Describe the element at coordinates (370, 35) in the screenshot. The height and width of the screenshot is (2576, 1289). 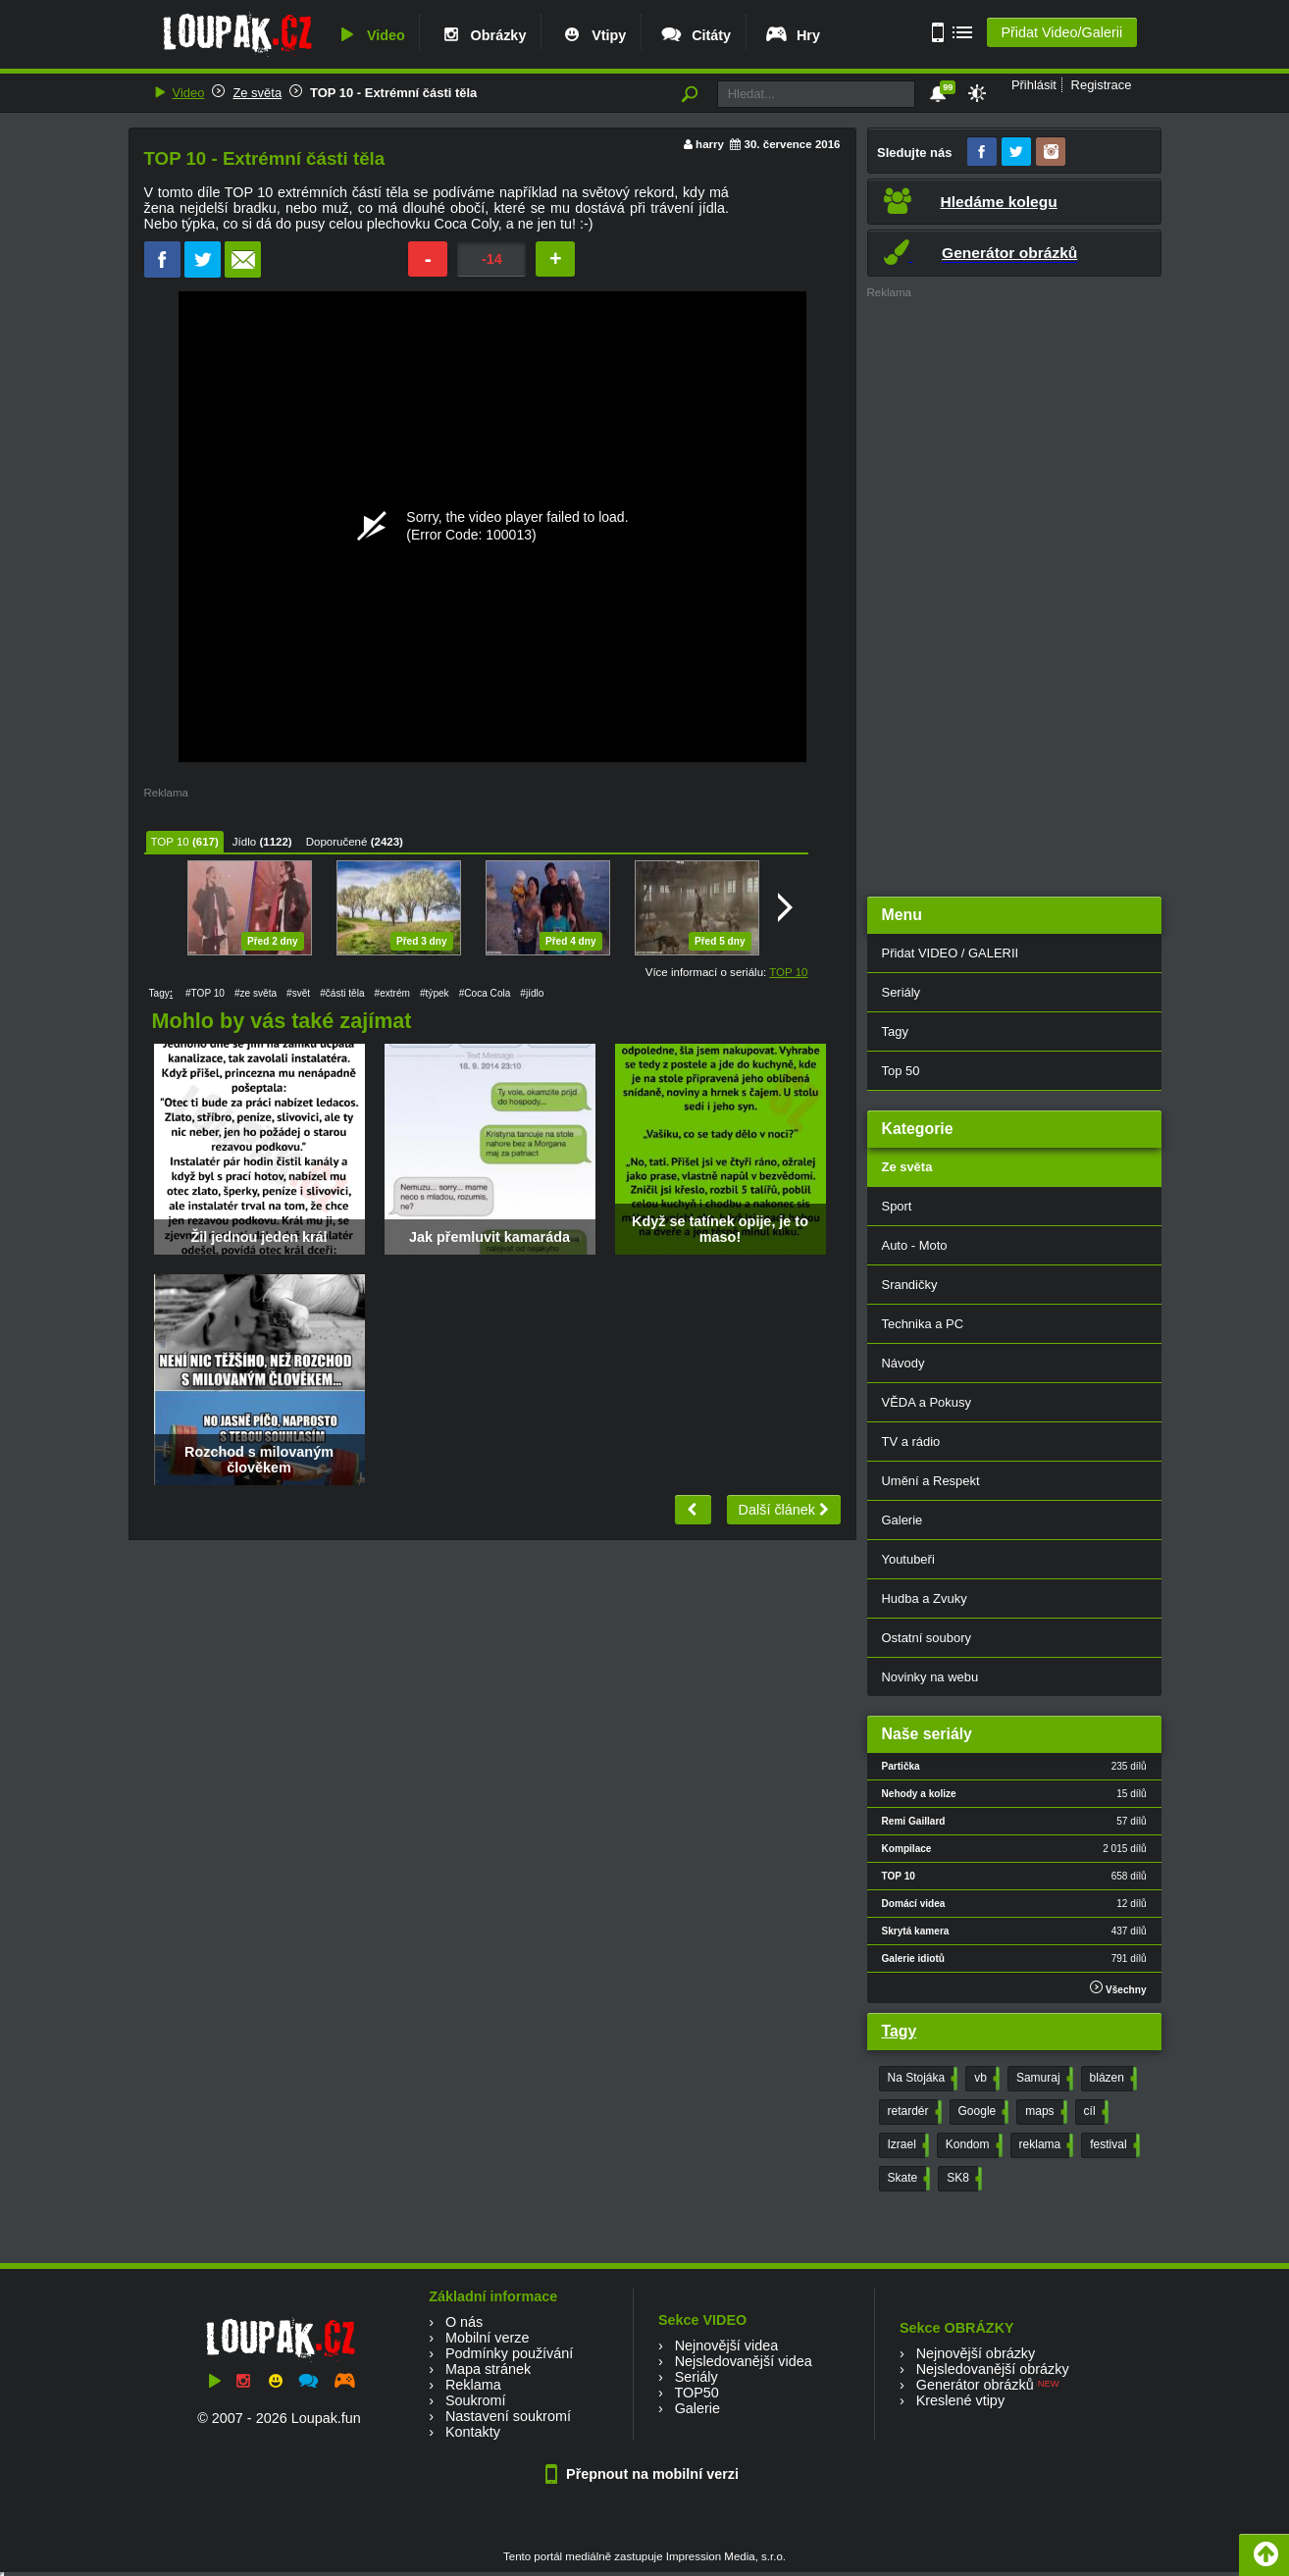
I see `Video` at that location.